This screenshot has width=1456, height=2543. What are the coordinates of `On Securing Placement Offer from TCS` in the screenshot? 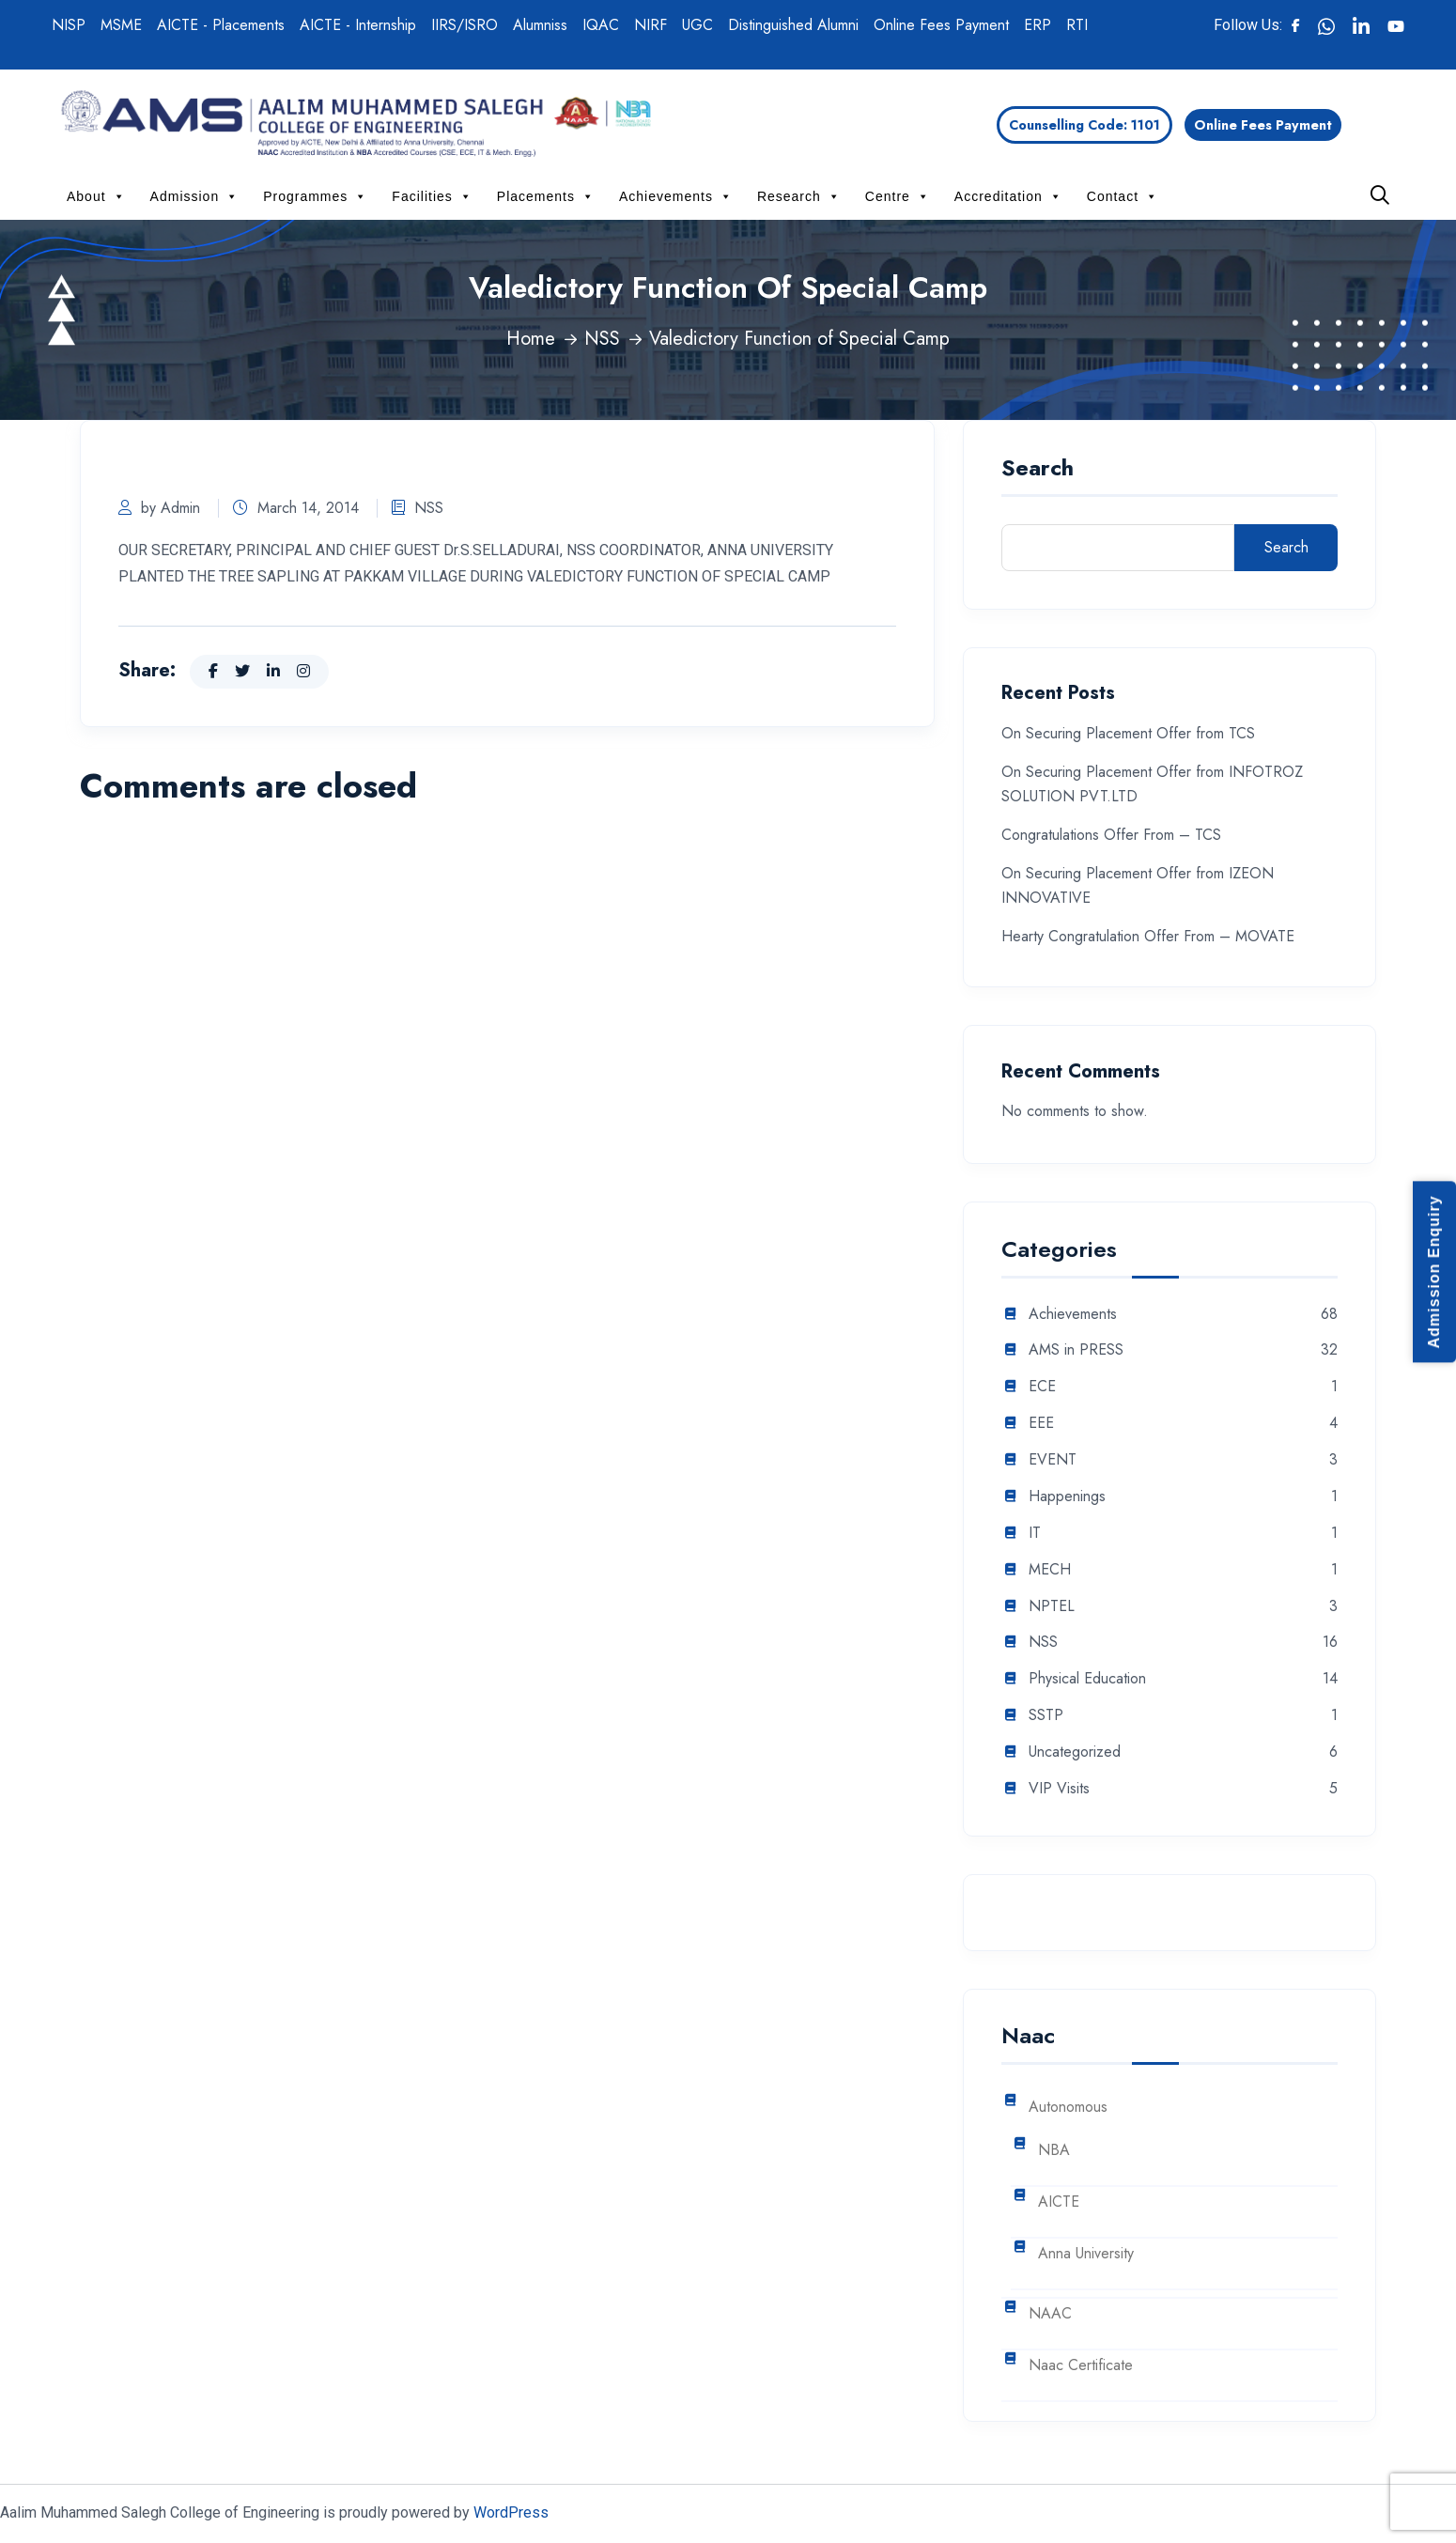 It's located at (1128, 733).